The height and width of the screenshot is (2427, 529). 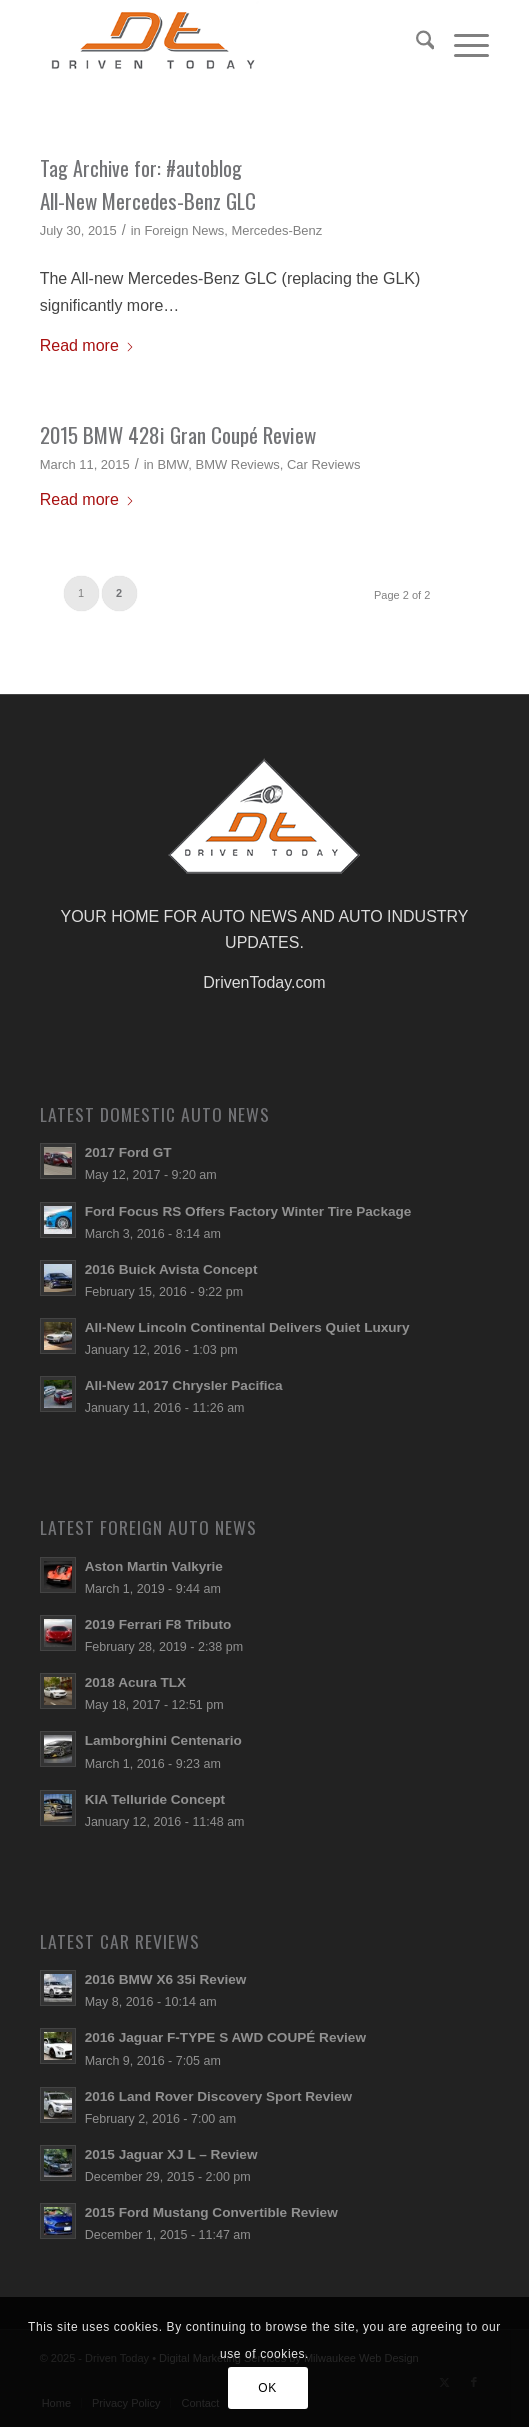 What do you see at coordinates (238, 464) in the screenshot?
I see `BMW Reviews` at bounding box center [238, 464].